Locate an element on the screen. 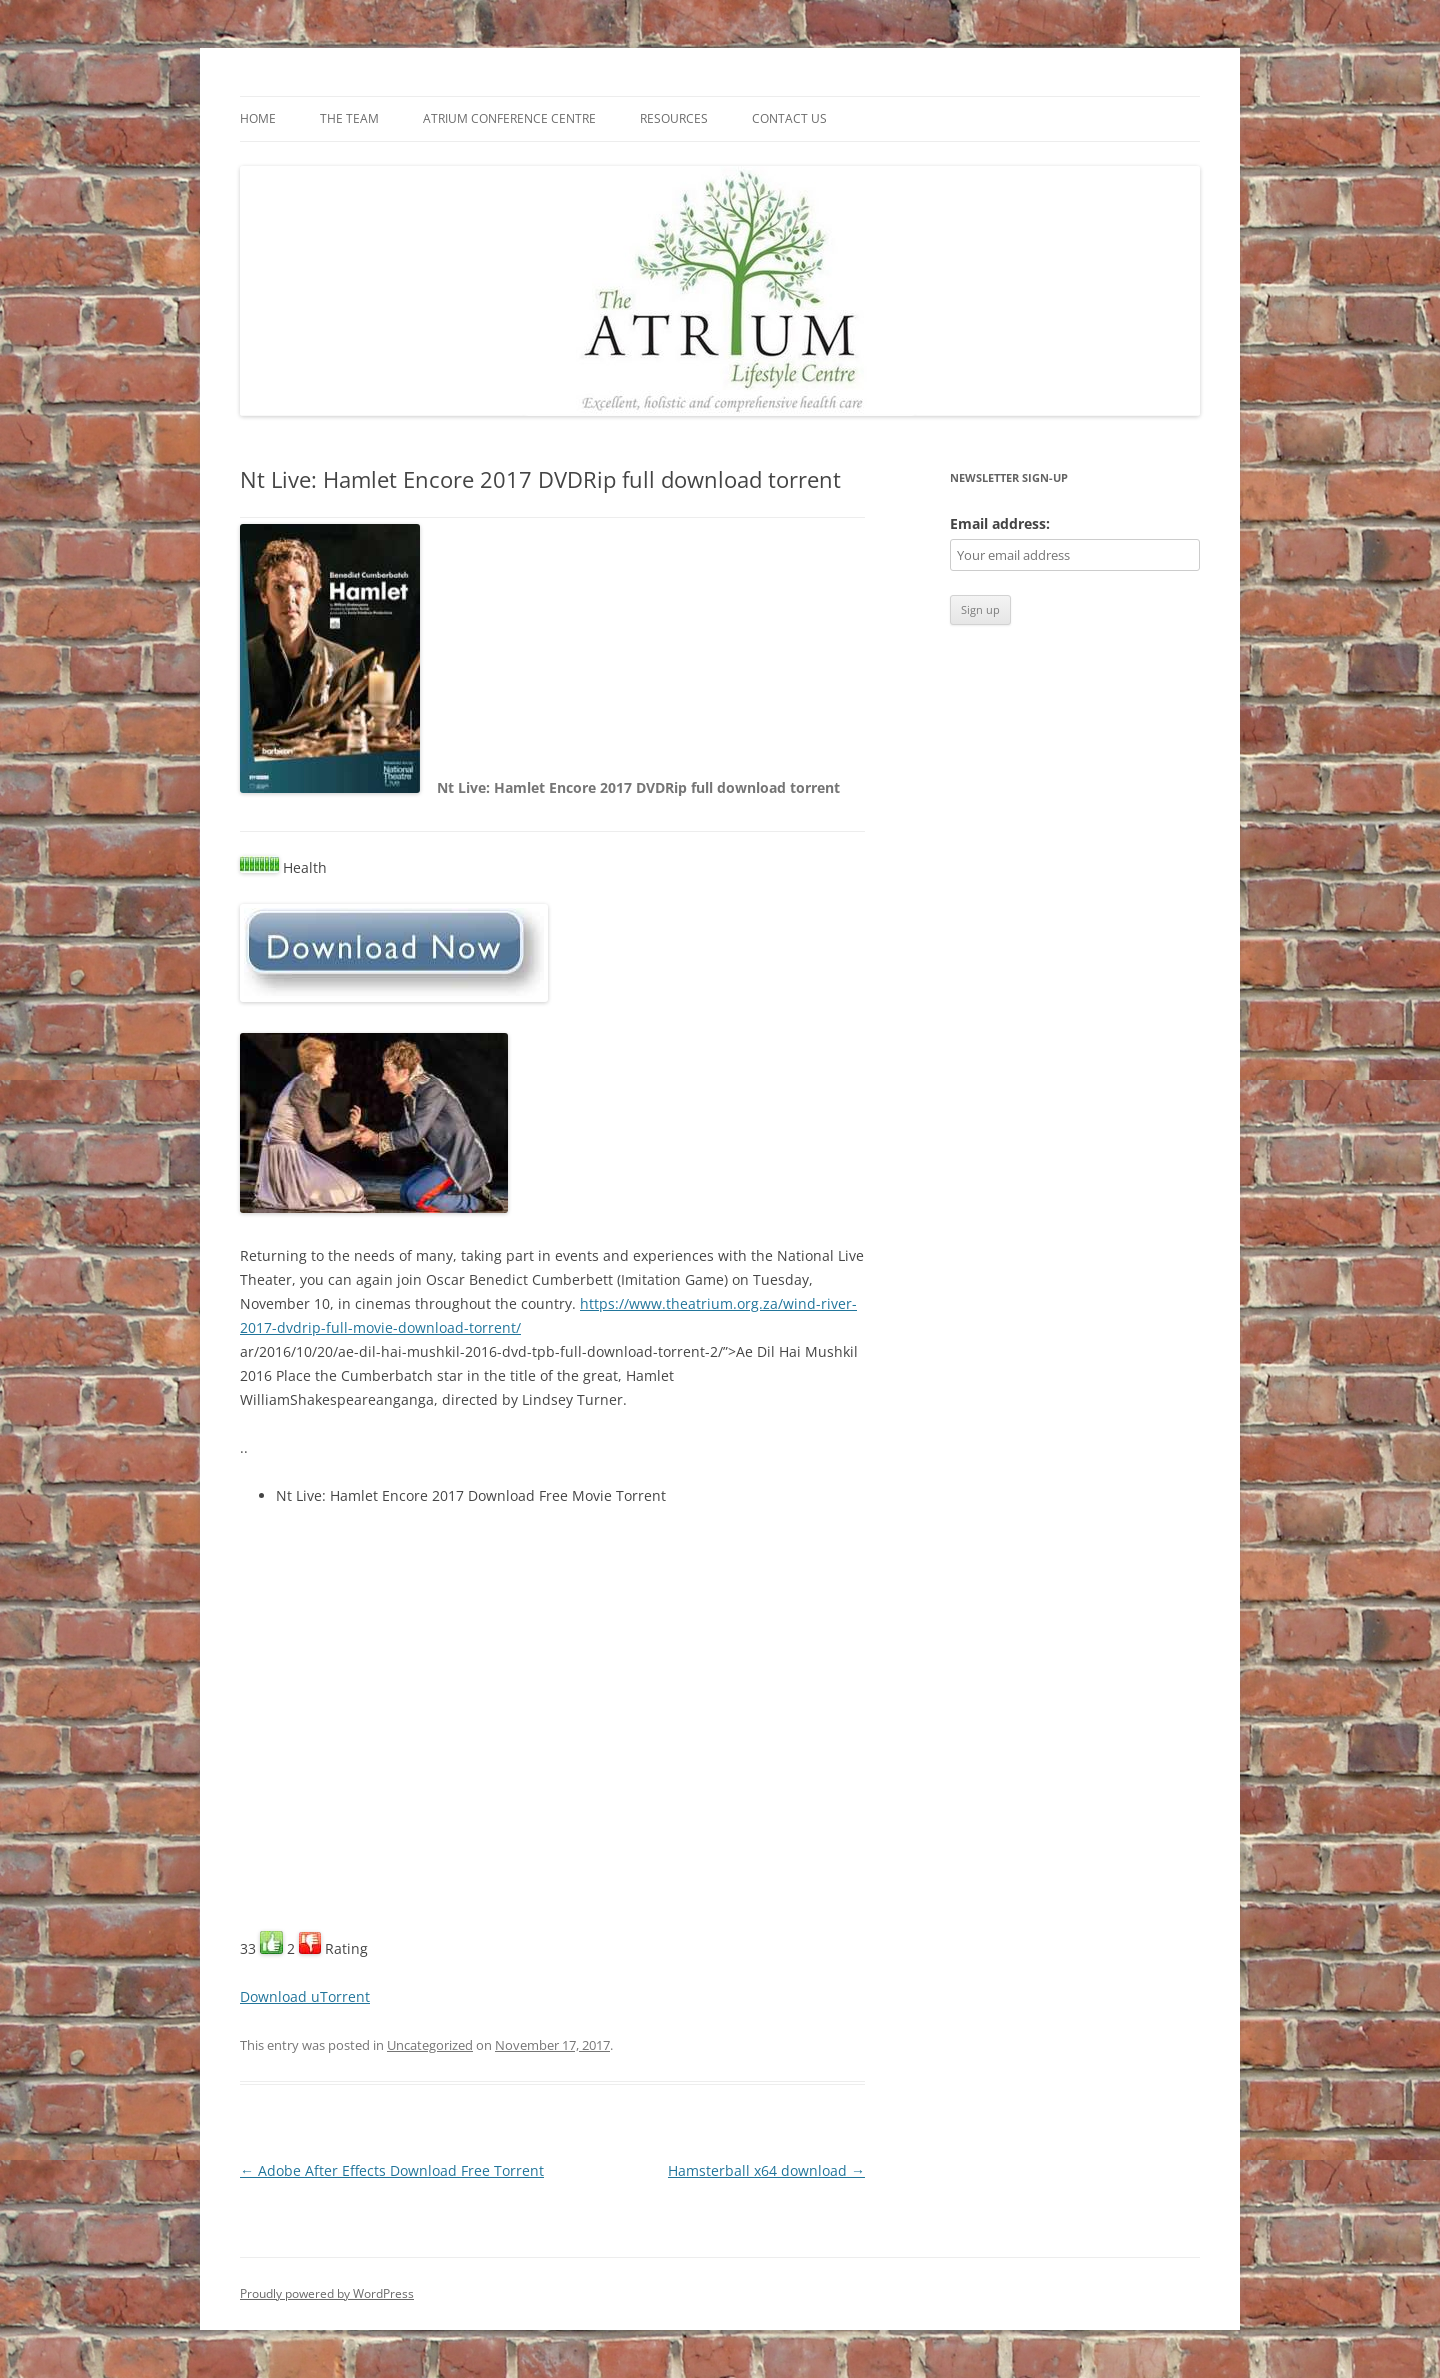 The height and width of the screenshot is (2378, 1440). Email address: is located at coordinates (1000, 523).